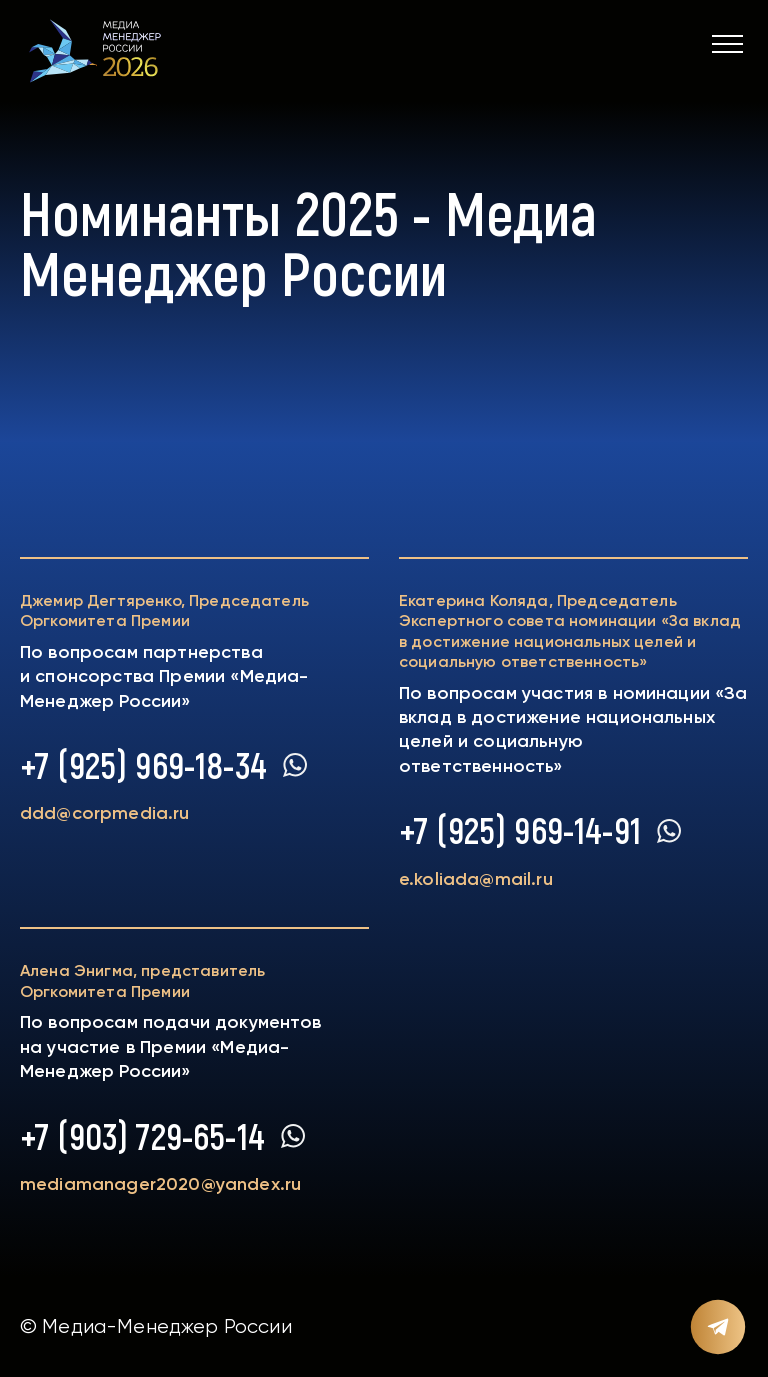 Image resolution: width=768 pixels, height=1377 pixels. Describe the element at coordinates (143, 765) in the screenshot. I see `+7 (925) 969-18-34` at that location.